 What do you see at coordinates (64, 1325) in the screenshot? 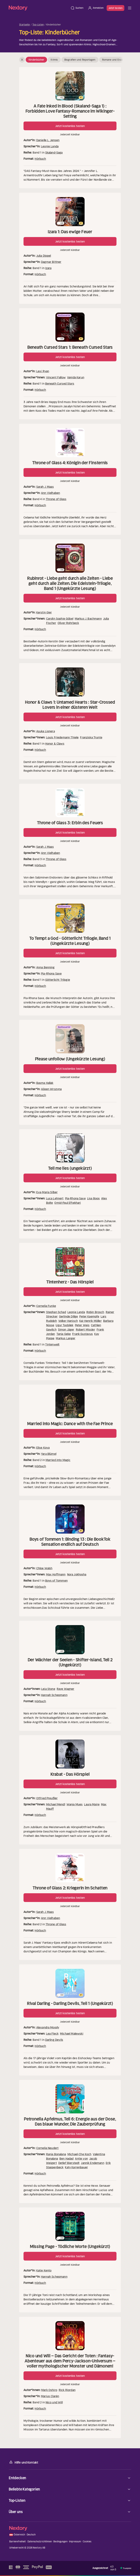
I see `Ugur Tasbilek` at bounding box center [64, 1325].